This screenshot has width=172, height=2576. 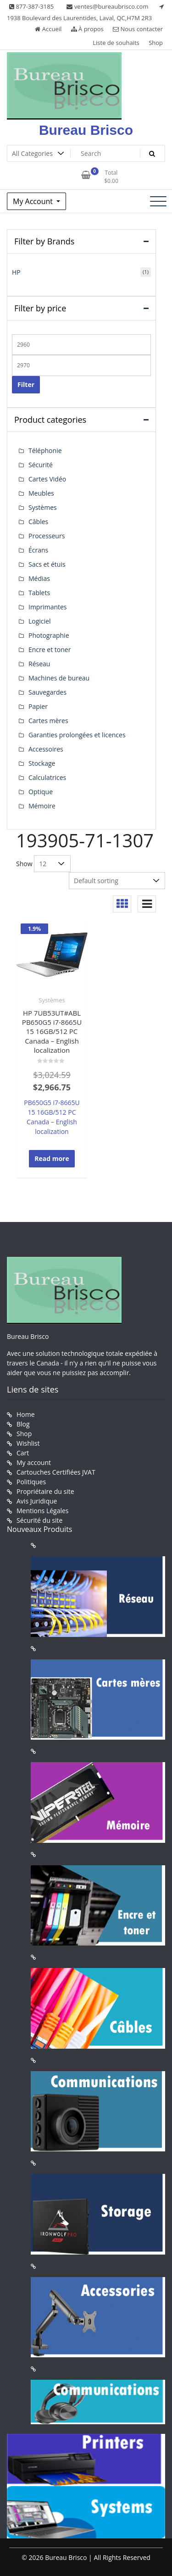 I want to click on [Shop order], so click(x=117, y=880).